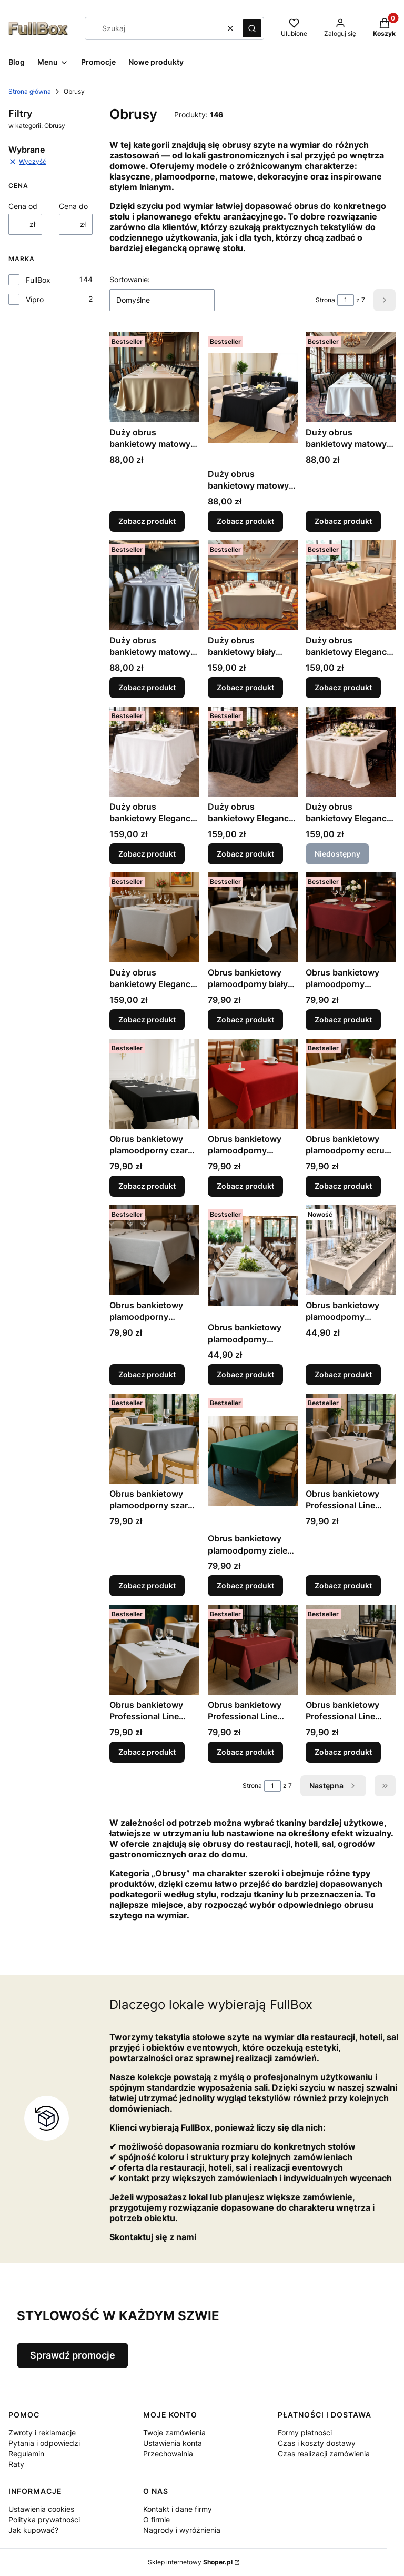 The height and width of the screenshot is (2576, 404). What do you see at coordinates (351, 1439) in the screenshot?
I see `[Przejdź do produktu Obrus bankietowy Professional Line beżowy.]` at bounding box center [351, 1439].